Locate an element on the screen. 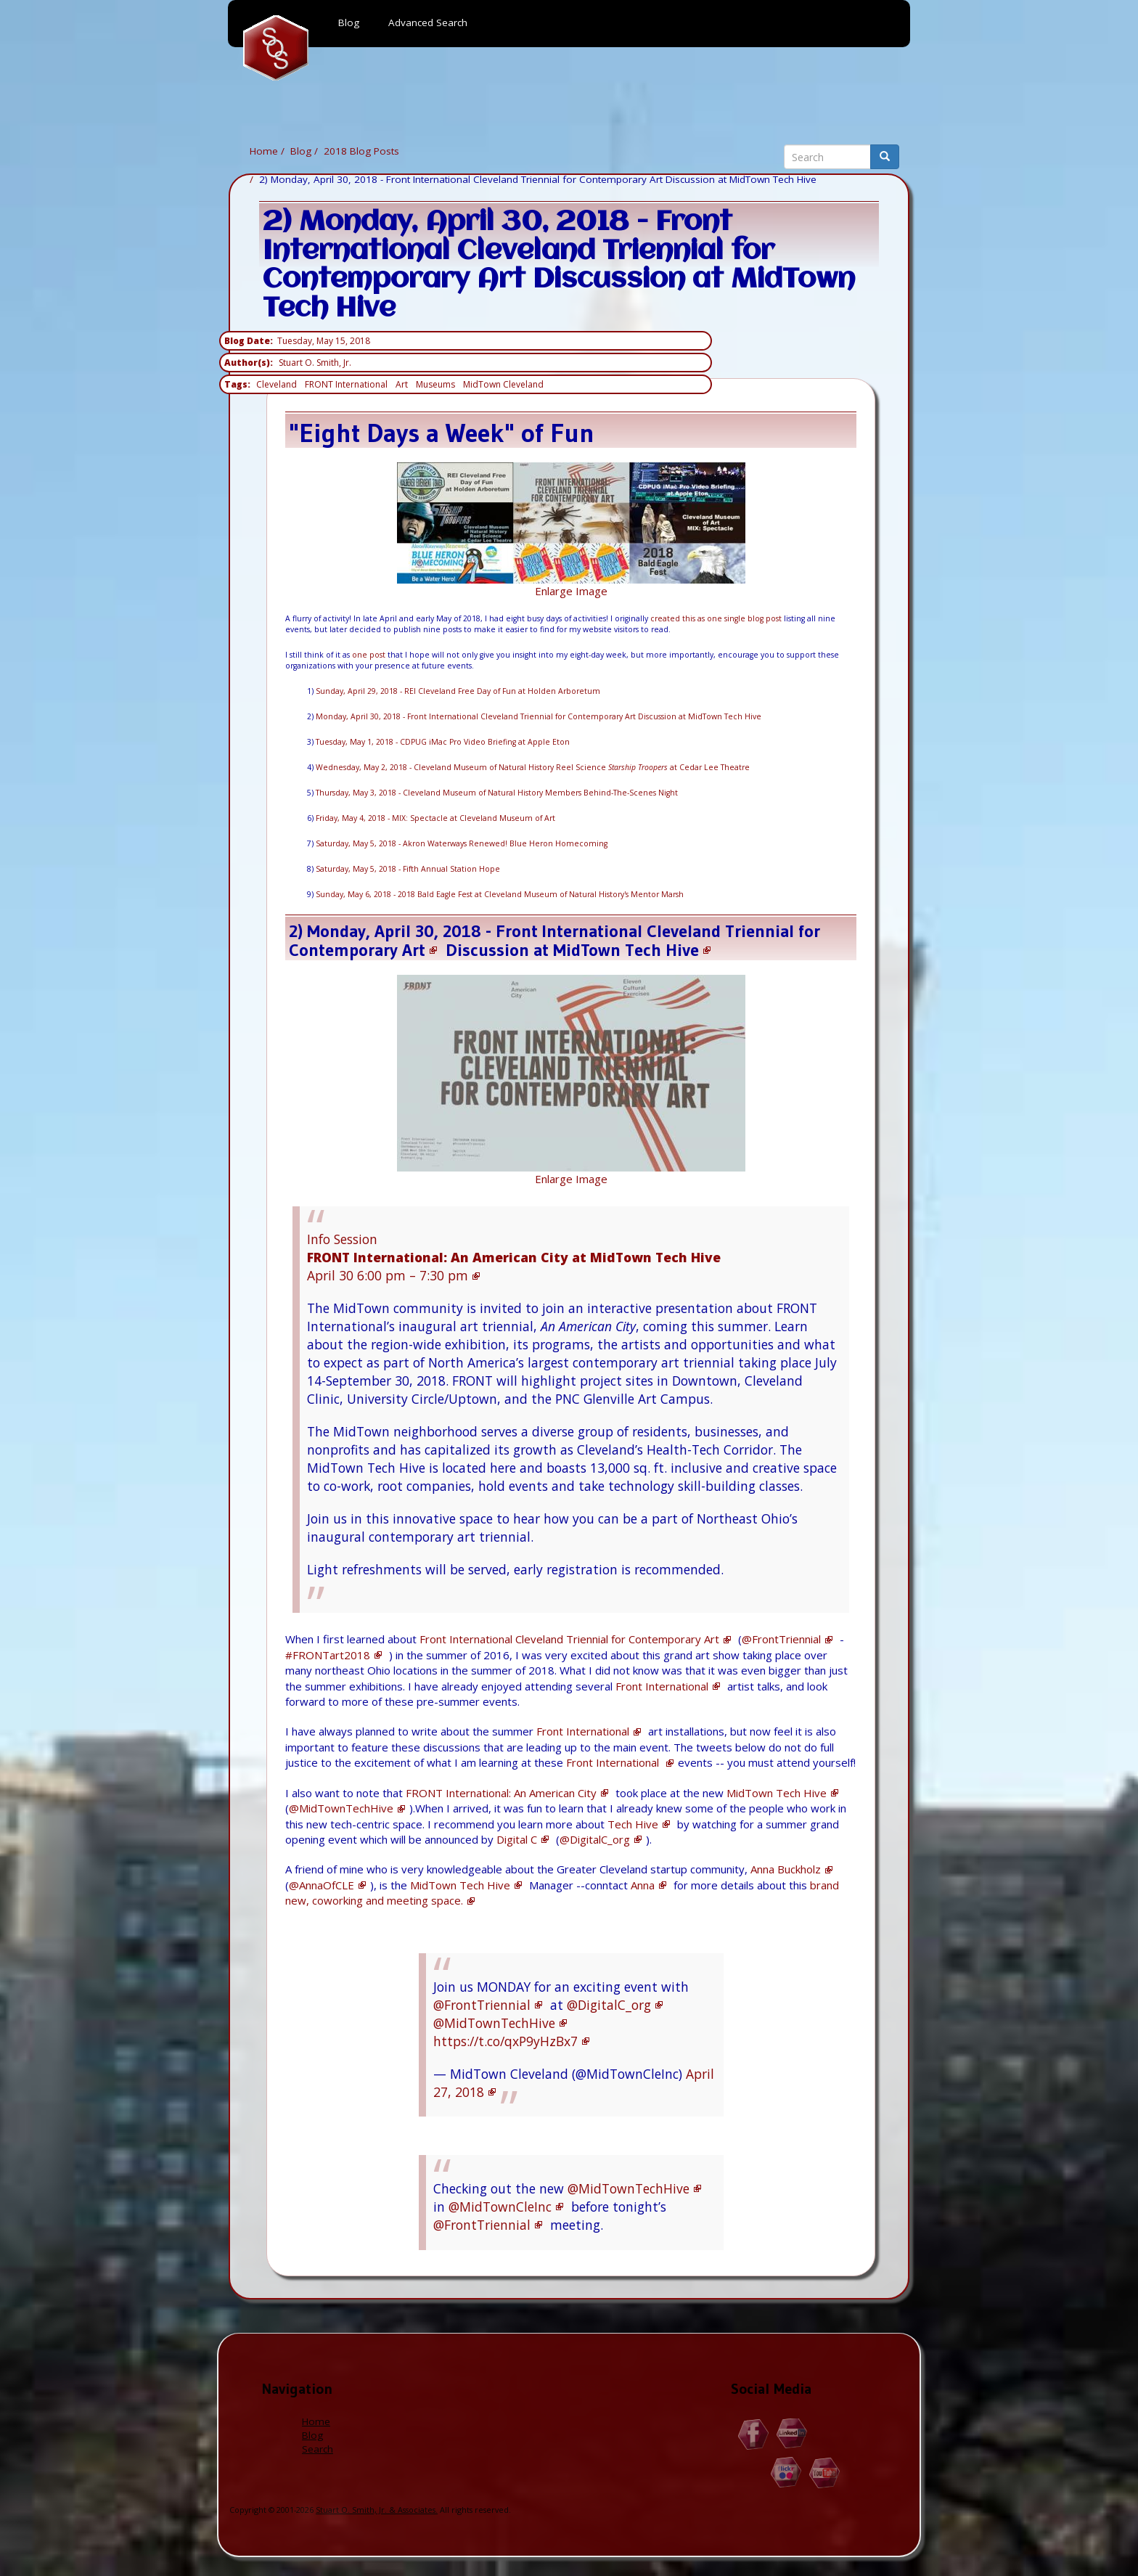  Monday, April 30, 2018 - Front International Cleveland Triennial for Contemporary Art Discussion at MidTown Tech Hive is located at coordinates (538, 716).